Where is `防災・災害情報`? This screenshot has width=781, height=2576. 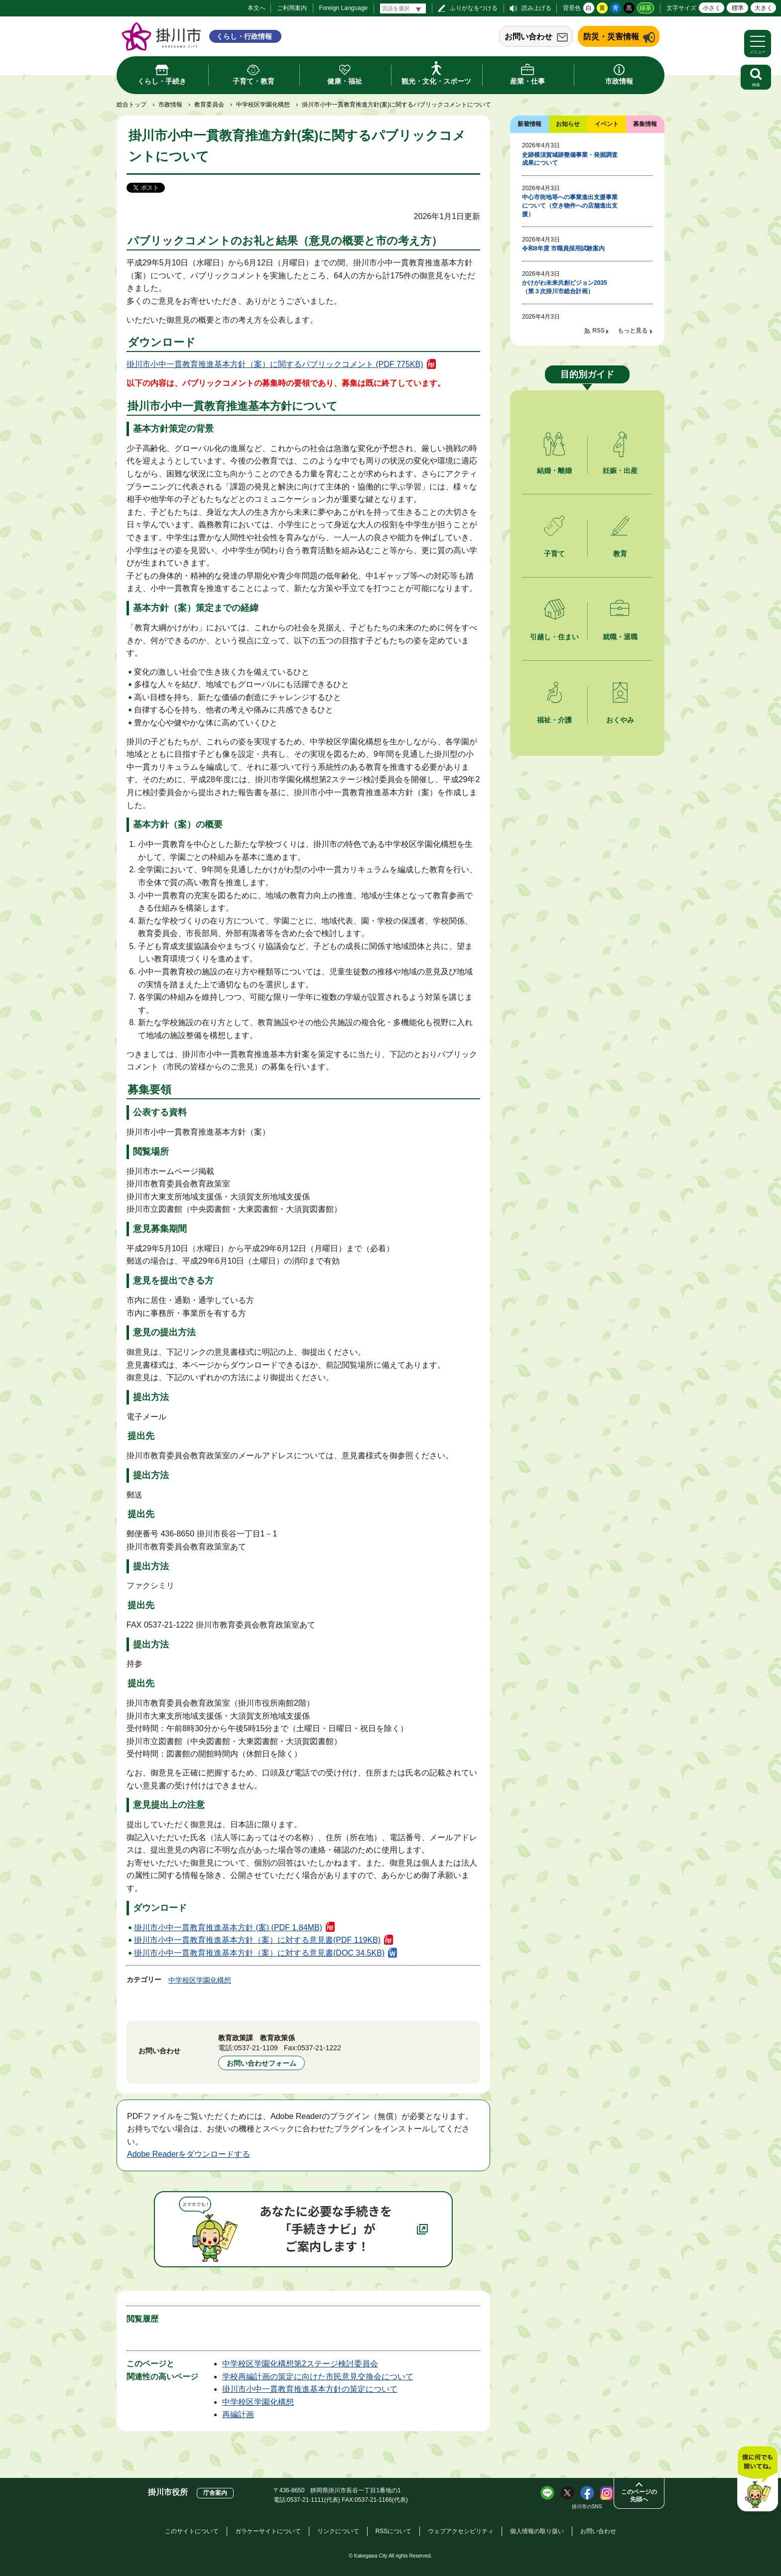 防災・災害情報 is located at coordinates (611, 36).